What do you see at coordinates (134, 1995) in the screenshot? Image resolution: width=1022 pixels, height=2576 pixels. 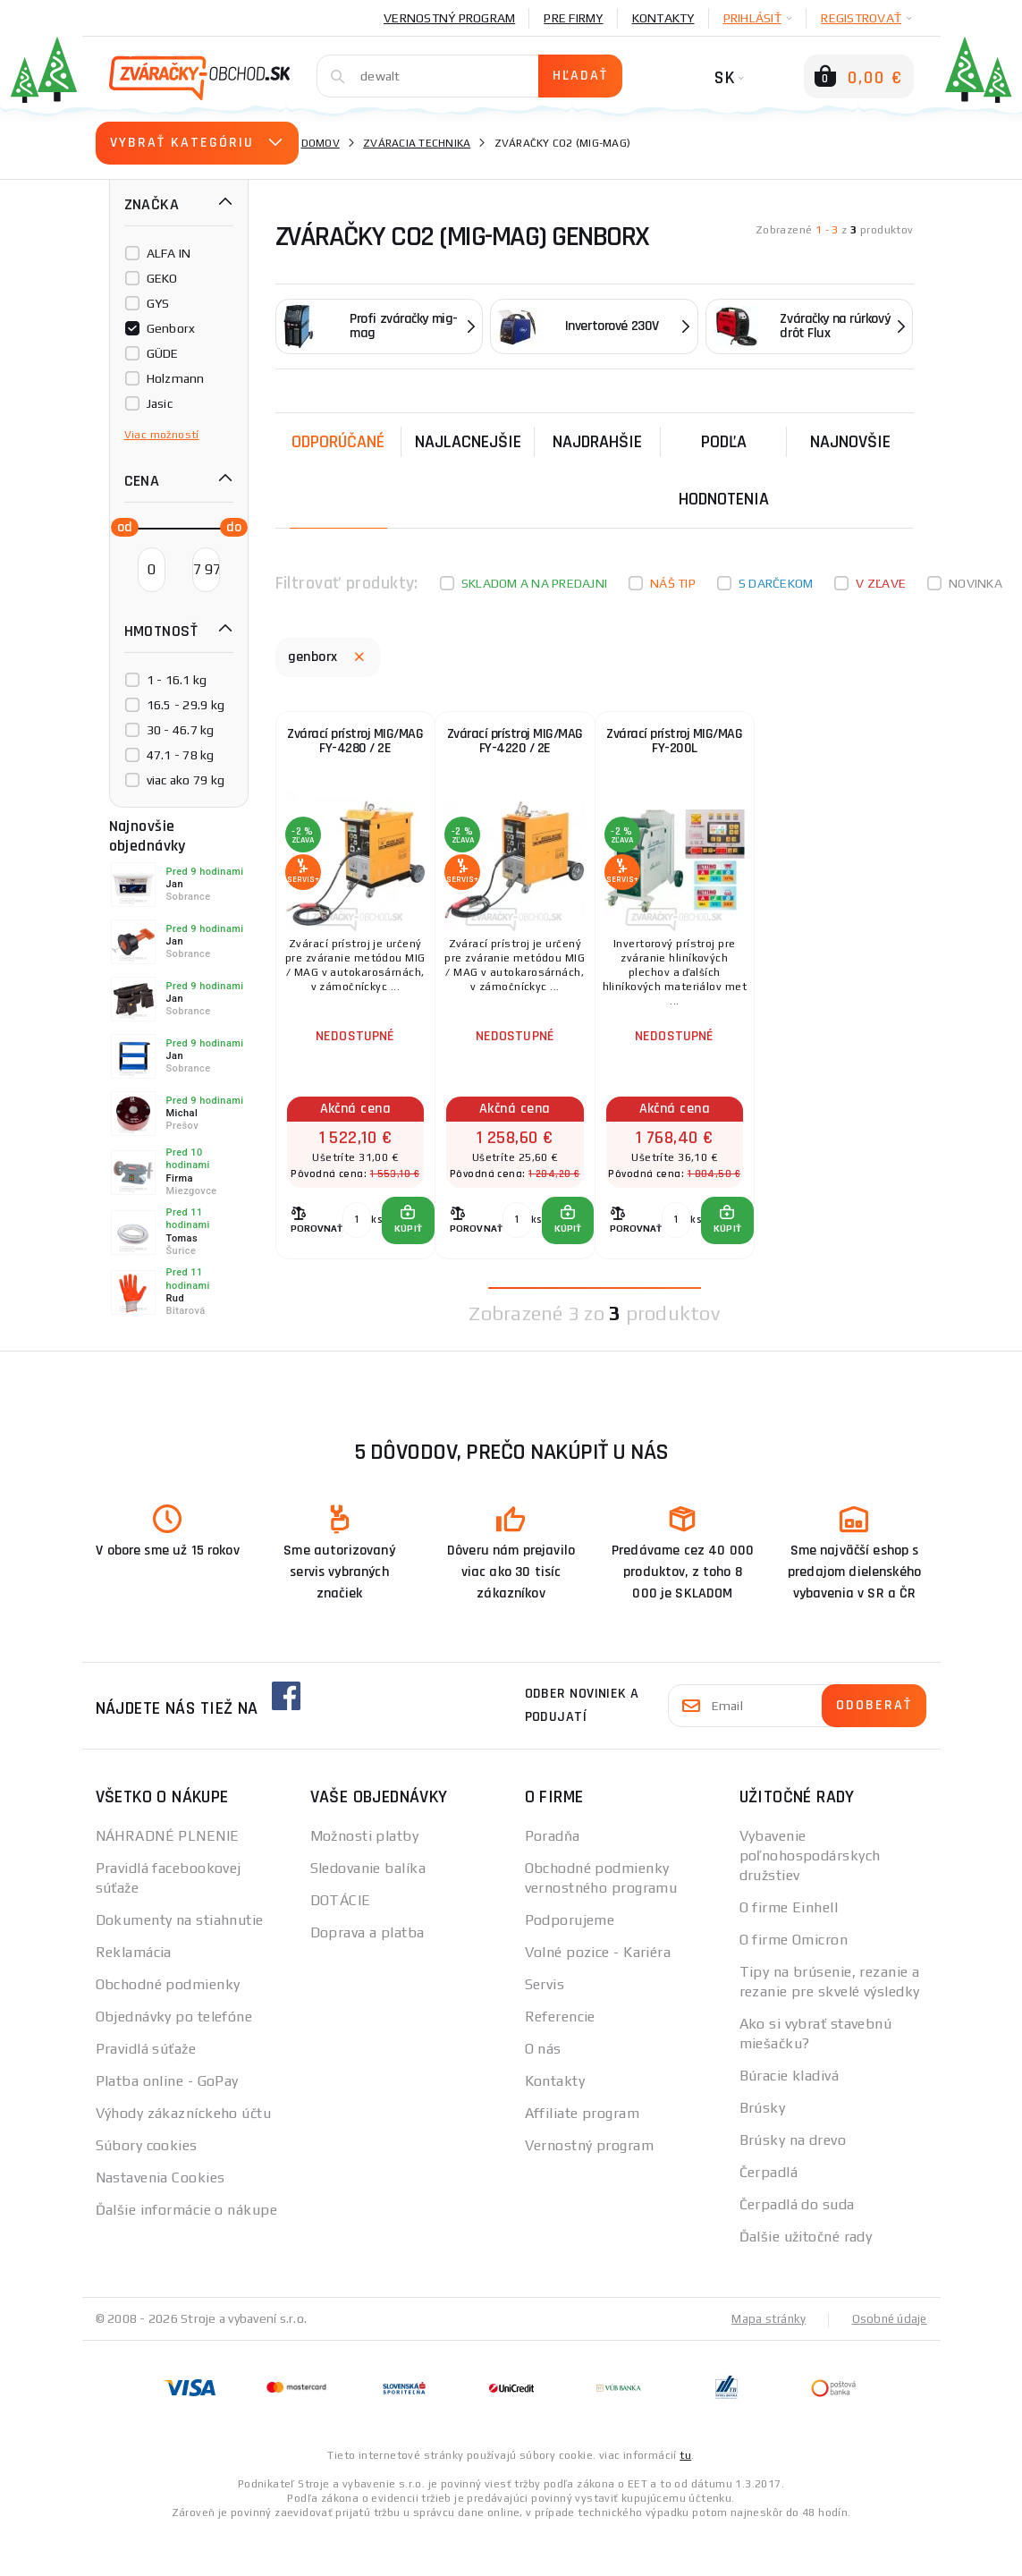 I see `Reklamácia` at bounding box center [134, 1995].